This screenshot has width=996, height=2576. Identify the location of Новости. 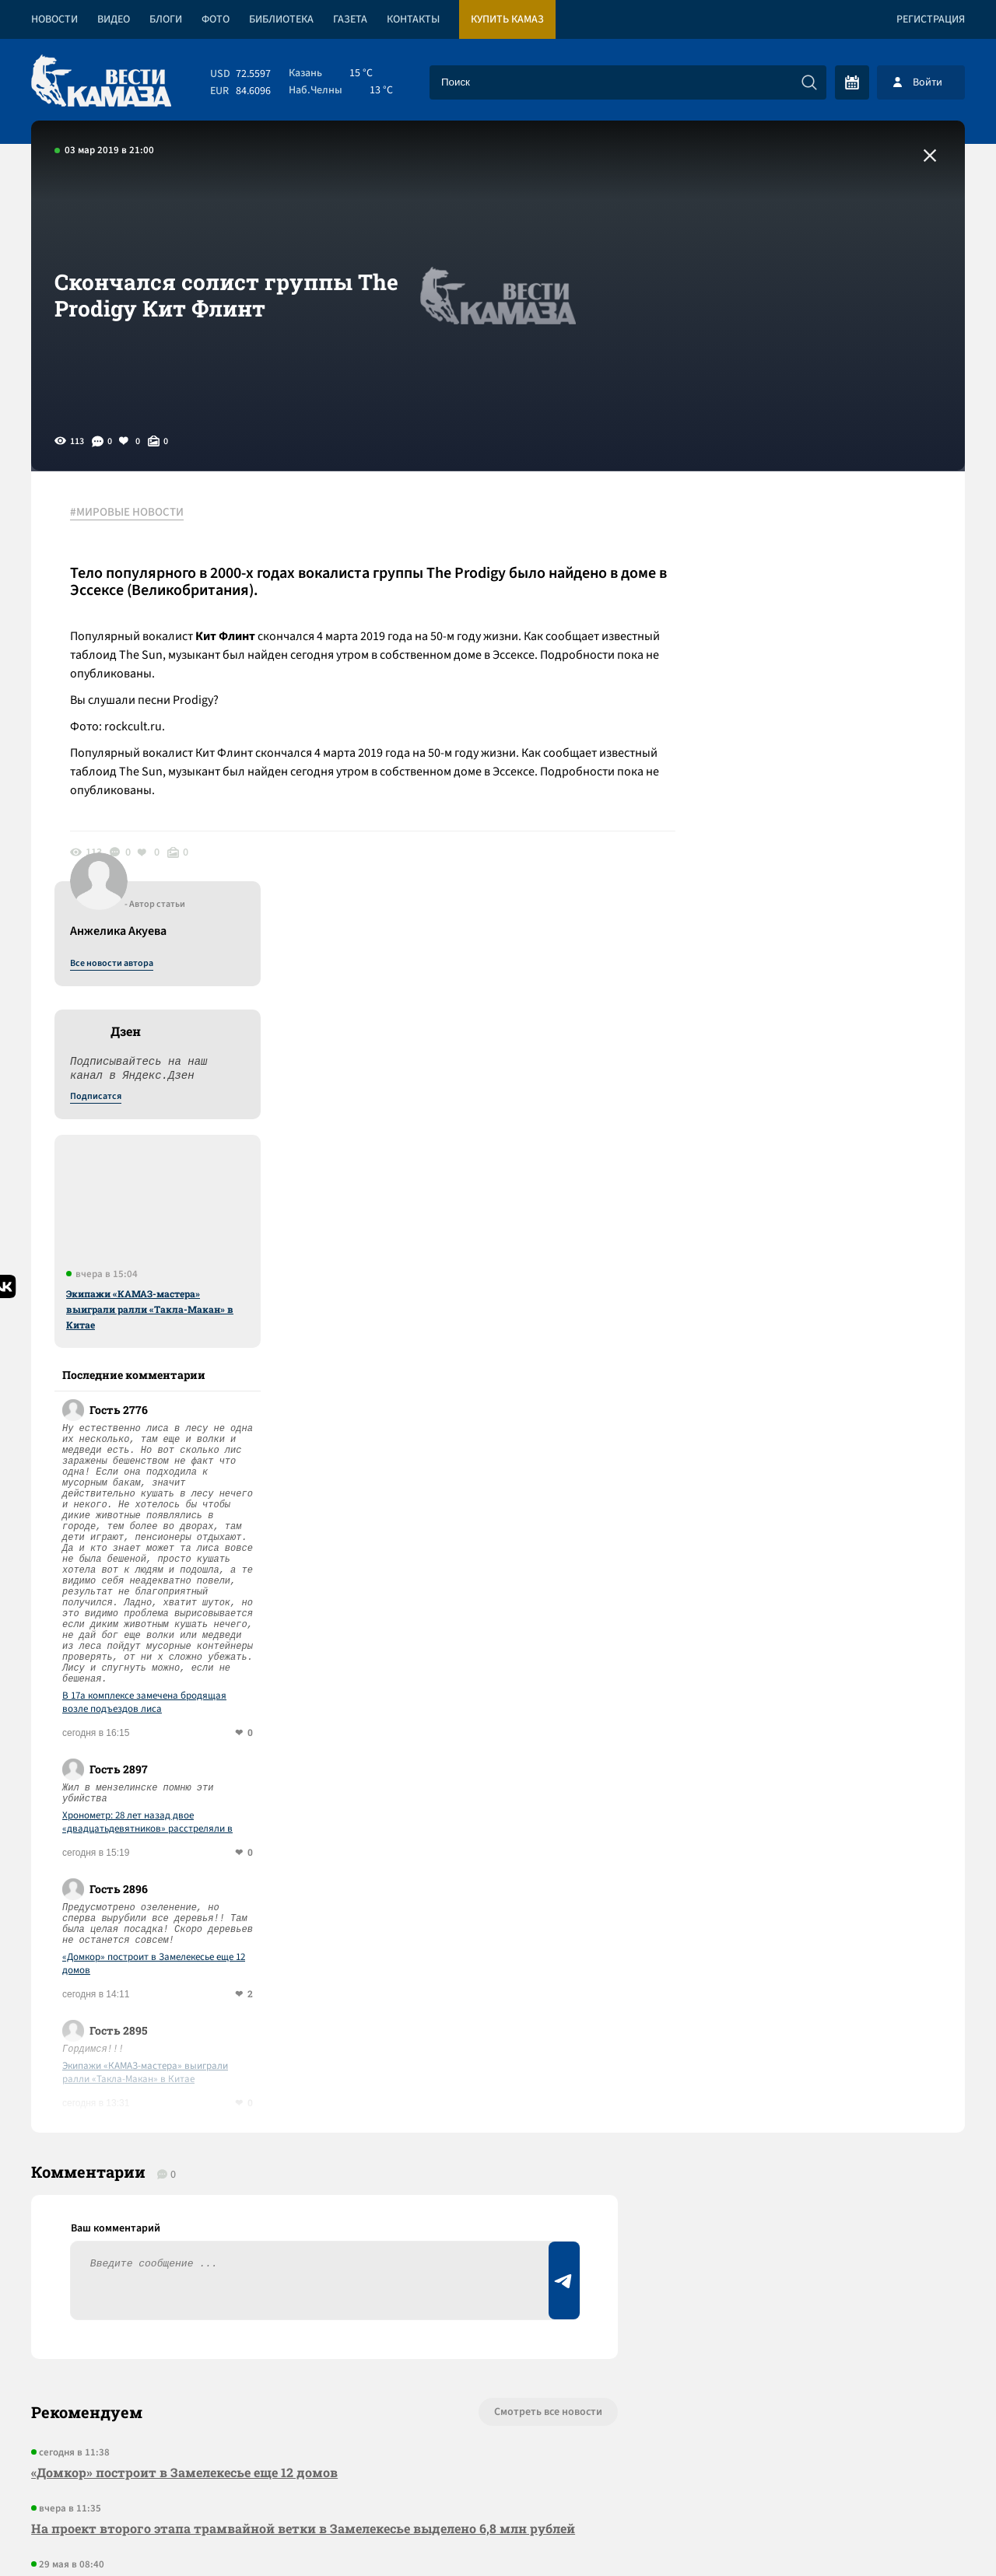
(54, 19).